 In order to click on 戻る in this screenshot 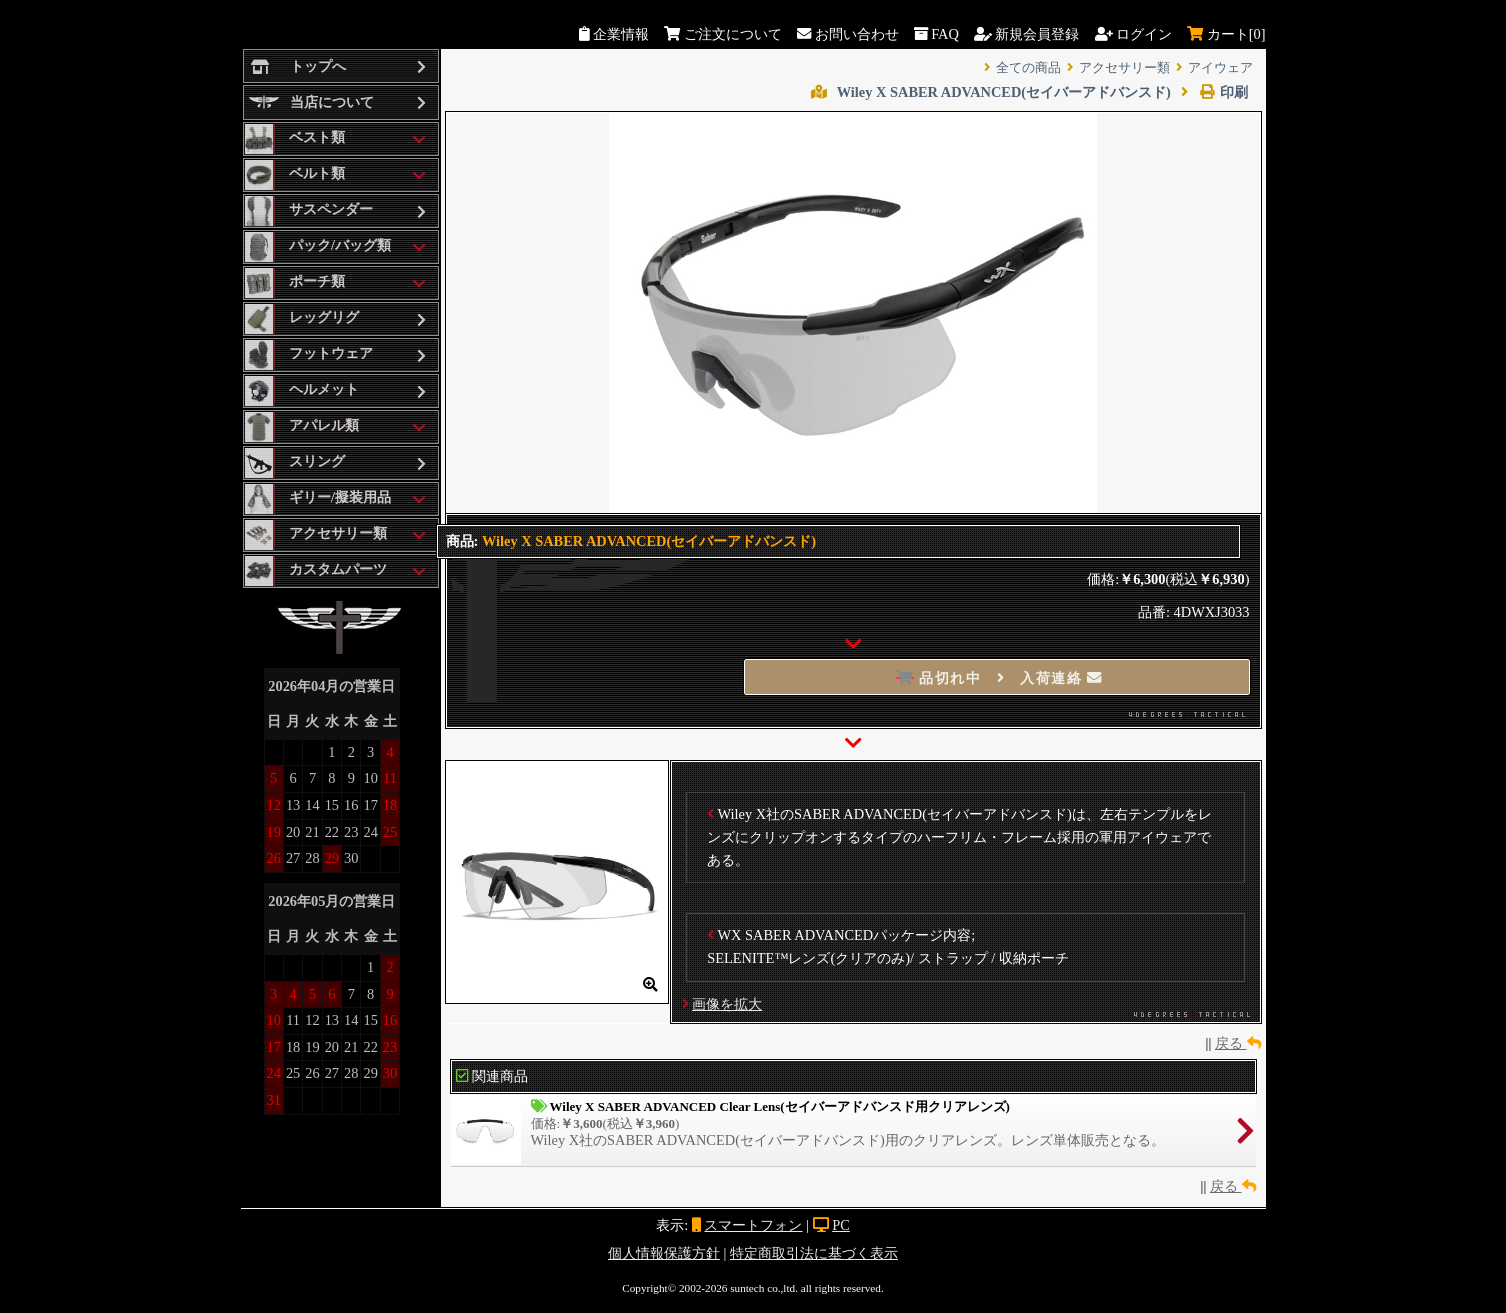, I will do `click(1238, 1043)`.